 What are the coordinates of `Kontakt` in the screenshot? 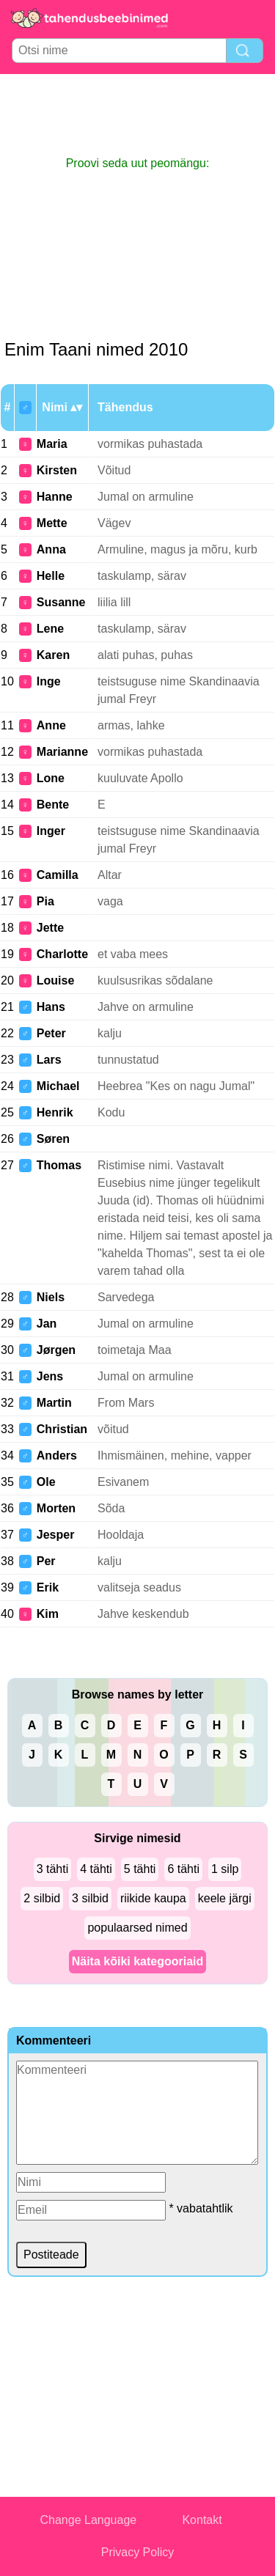 It's located at (201, 2520).